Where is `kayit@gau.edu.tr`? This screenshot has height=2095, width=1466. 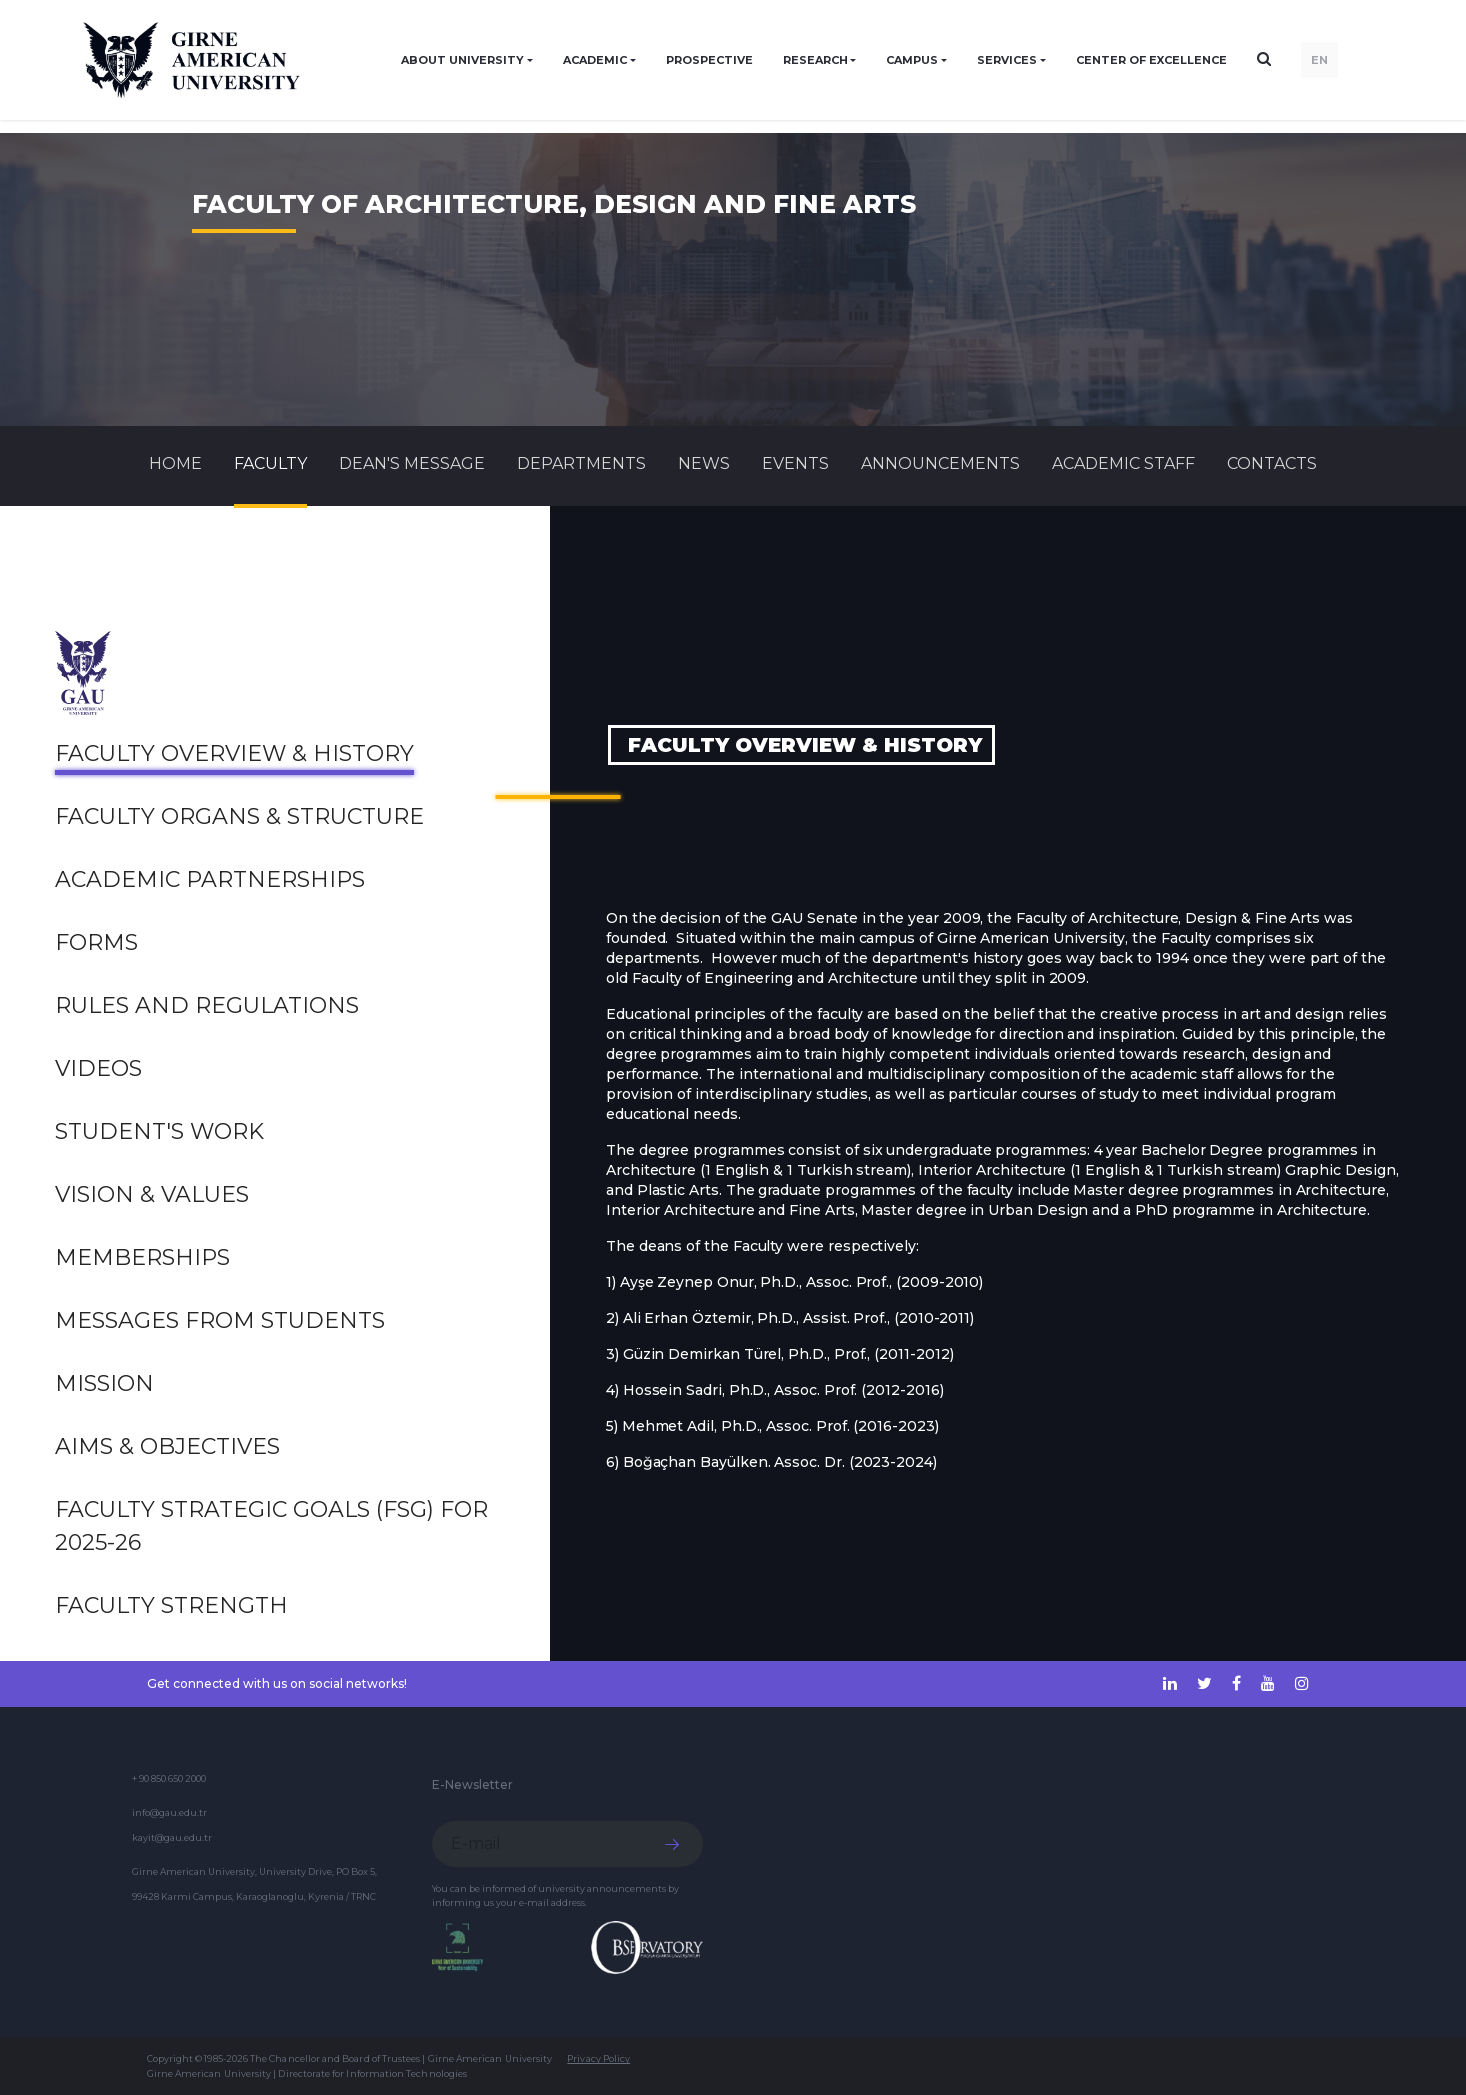
kayit@gau.edu.tr is located at coordinates (172, 1837).